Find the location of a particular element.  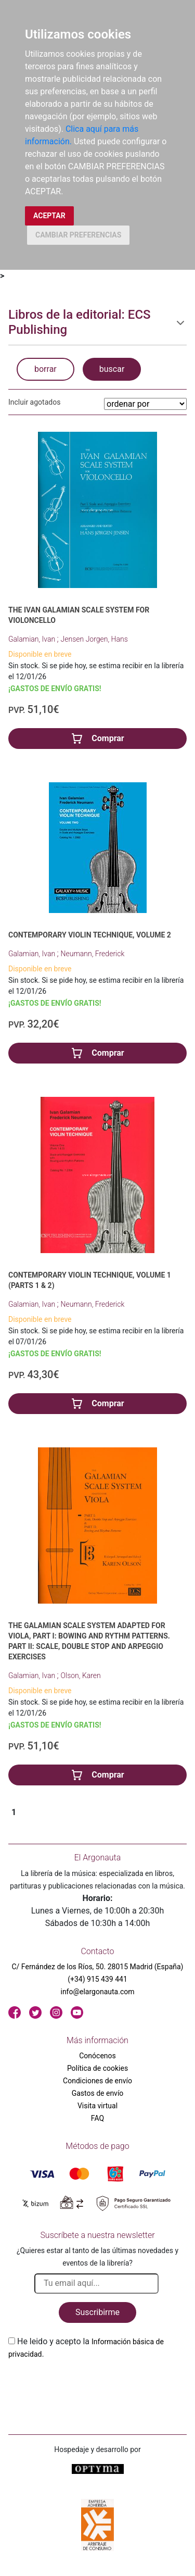

FAQ is located at coordinates (97, 2118).